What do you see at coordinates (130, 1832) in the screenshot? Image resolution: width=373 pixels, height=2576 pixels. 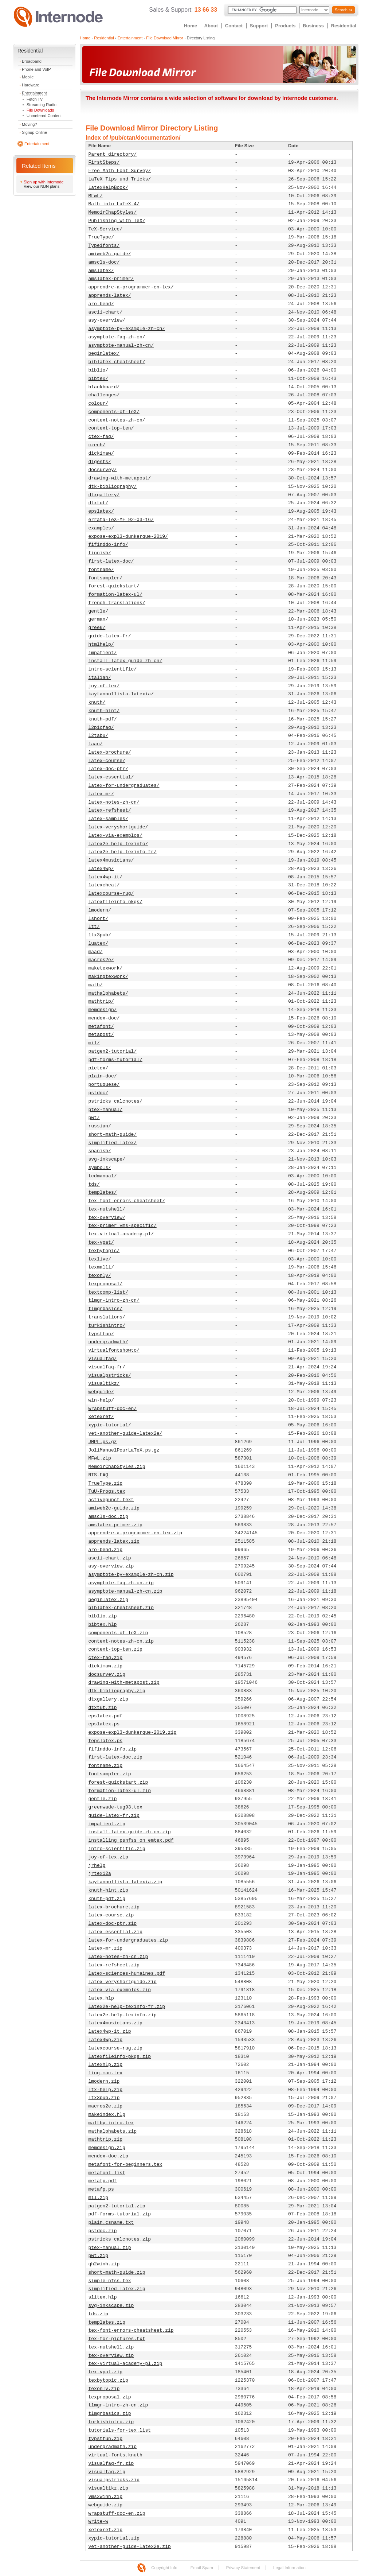 I see `install-latex-guide-zh-cn.zip` at bounding box center [130, 1832].